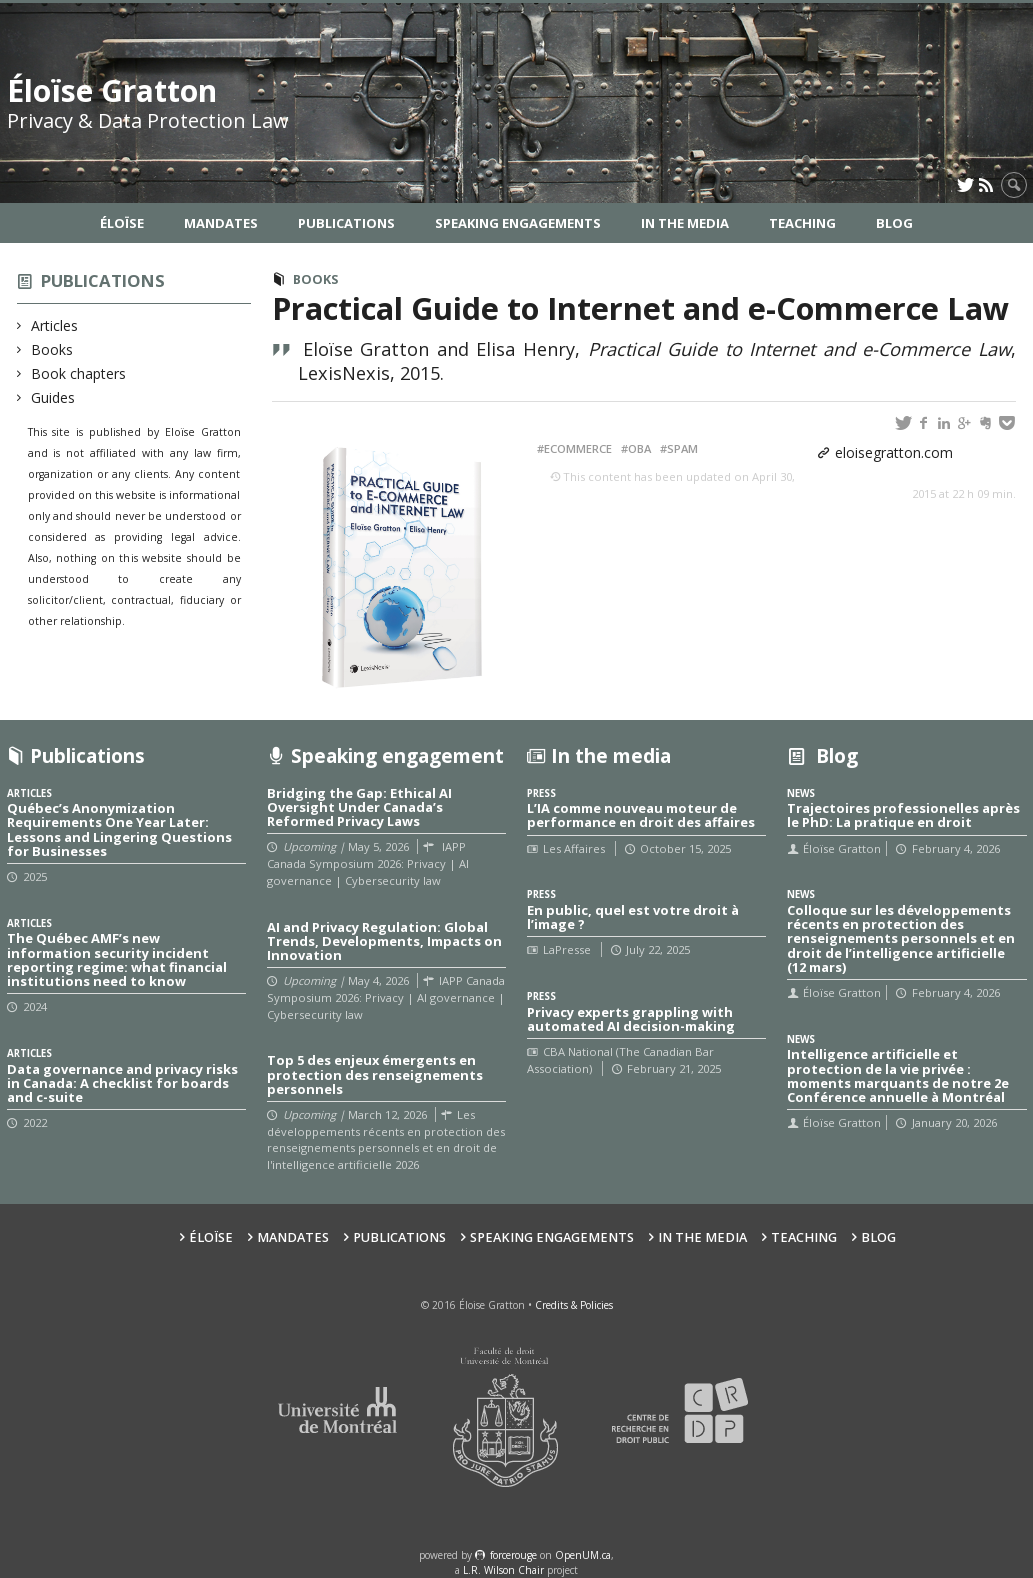 The image size is (1033, 1578). Describe the element at coordinates (55, 325) in the screenshot. I see `Articles` at that location.